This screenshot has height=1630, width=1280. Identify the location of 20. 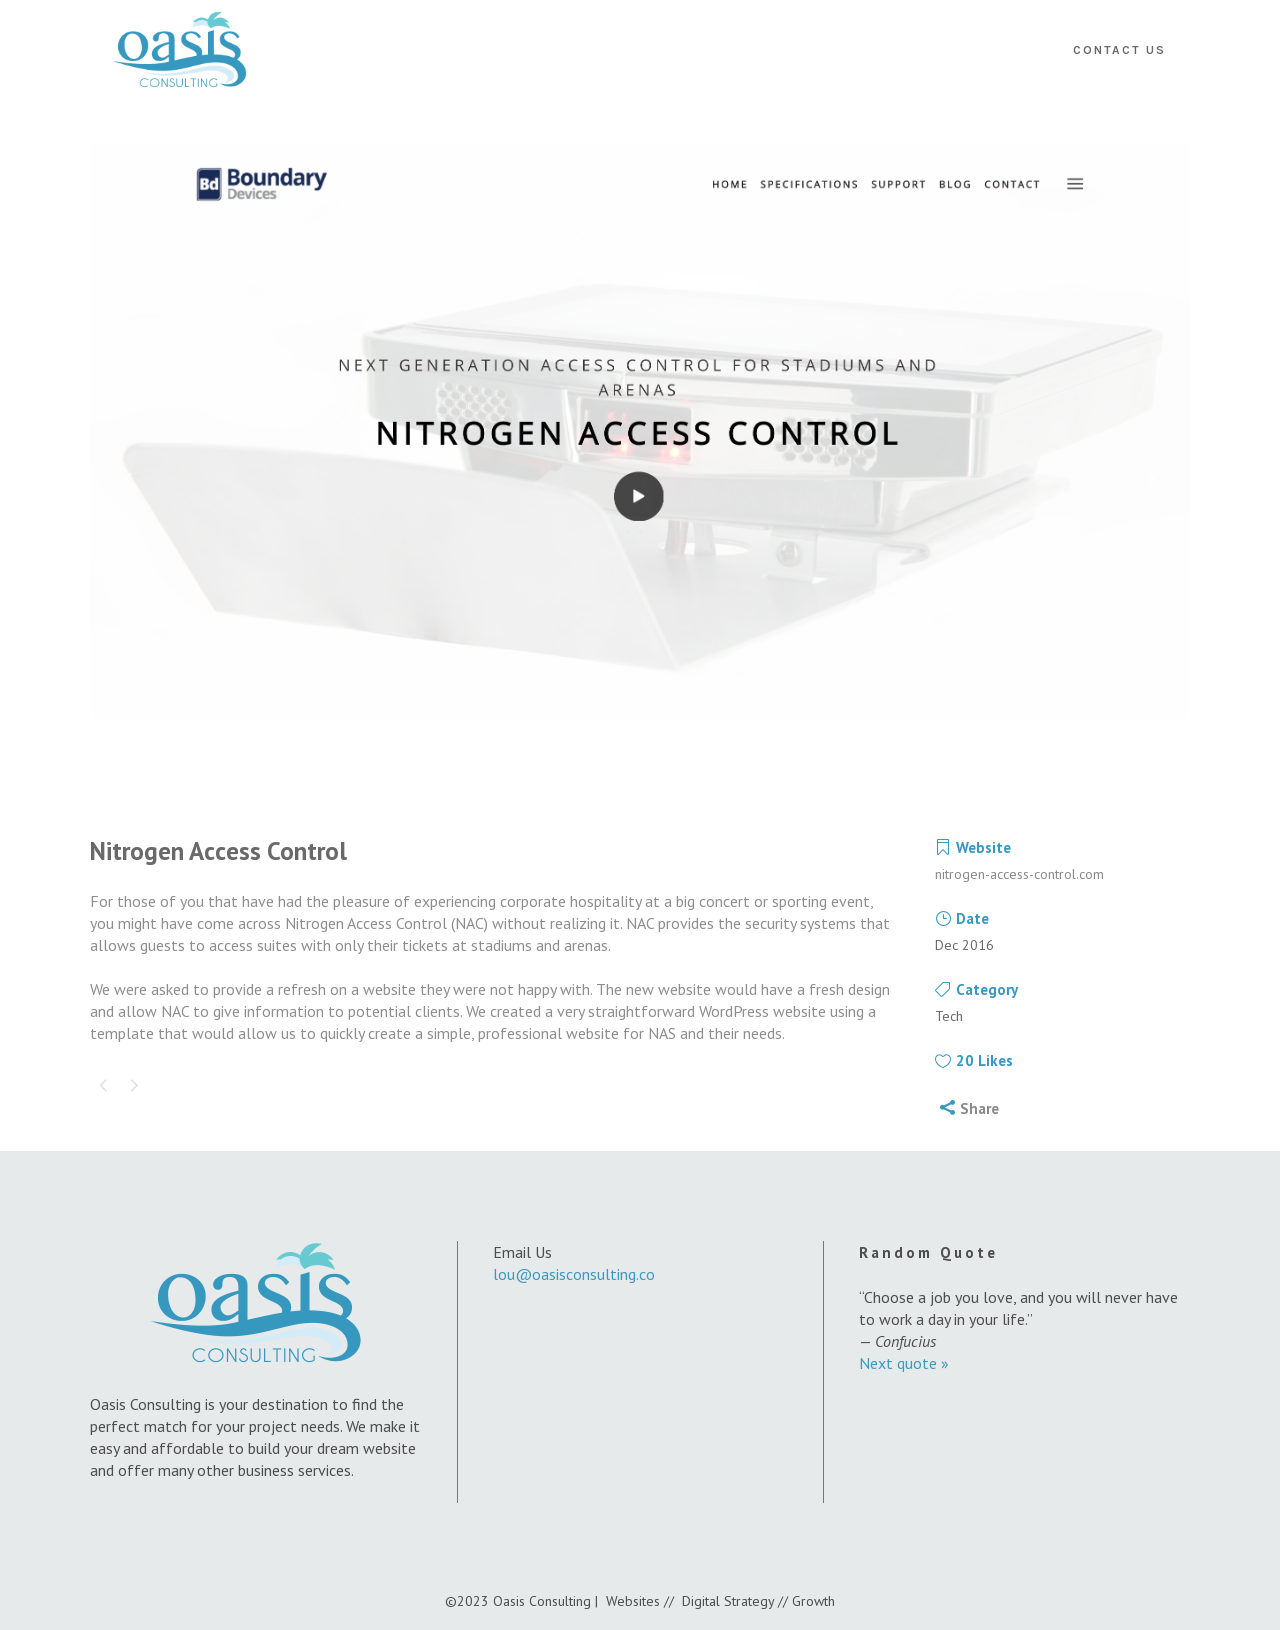
(984, 1060).